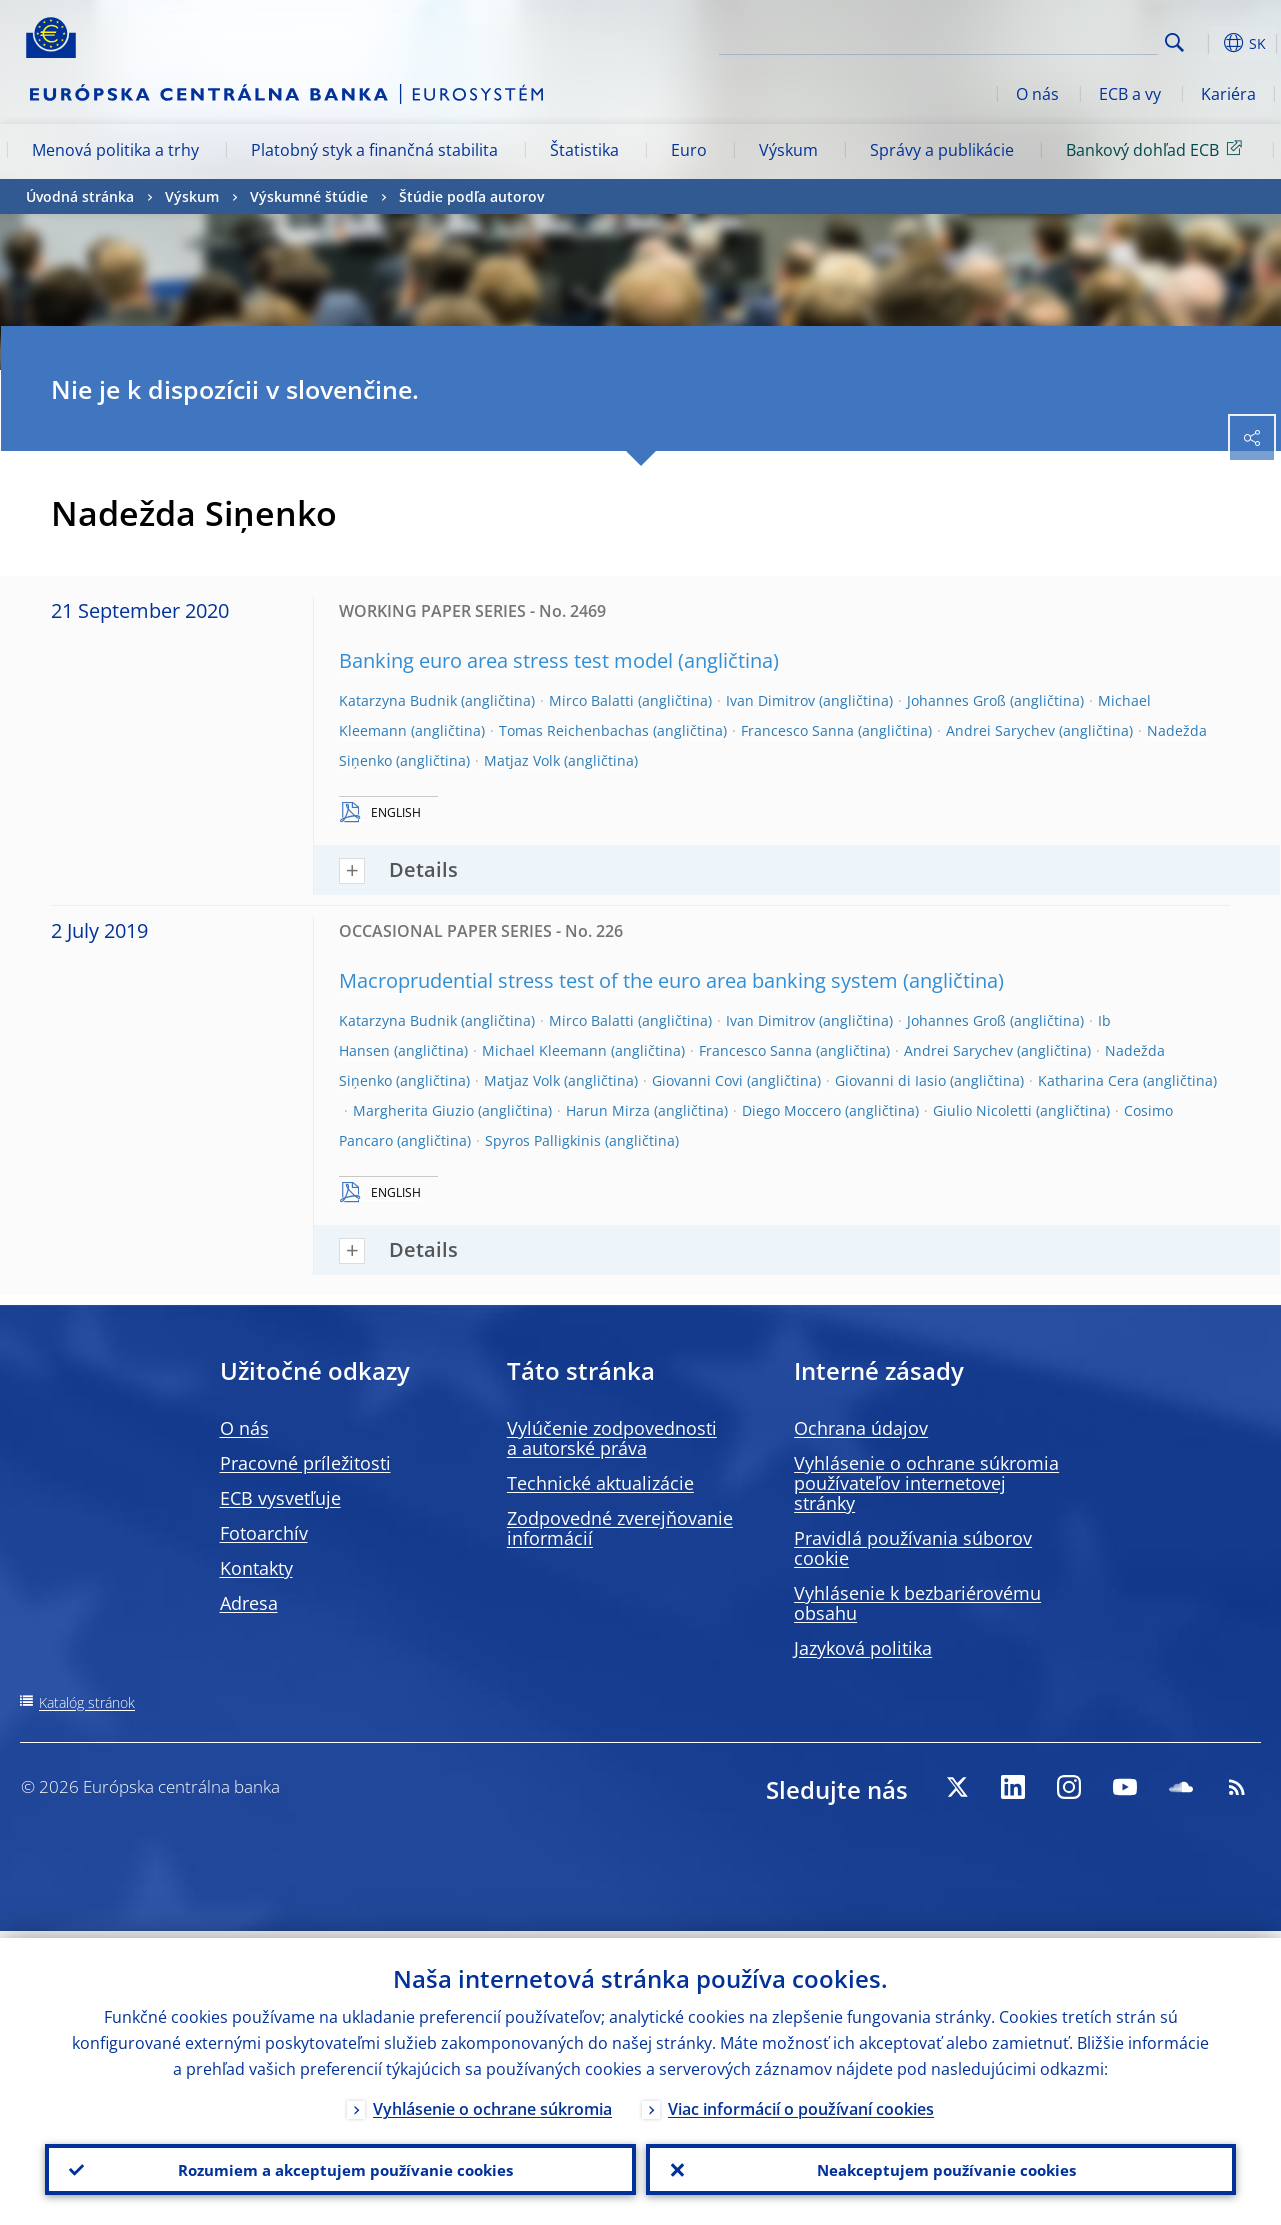 The width and height of the screenshot is (1281, 2225). Describe the element at coordinates (256, 1568) in the screenshot. I see `Kontakty` at that location.